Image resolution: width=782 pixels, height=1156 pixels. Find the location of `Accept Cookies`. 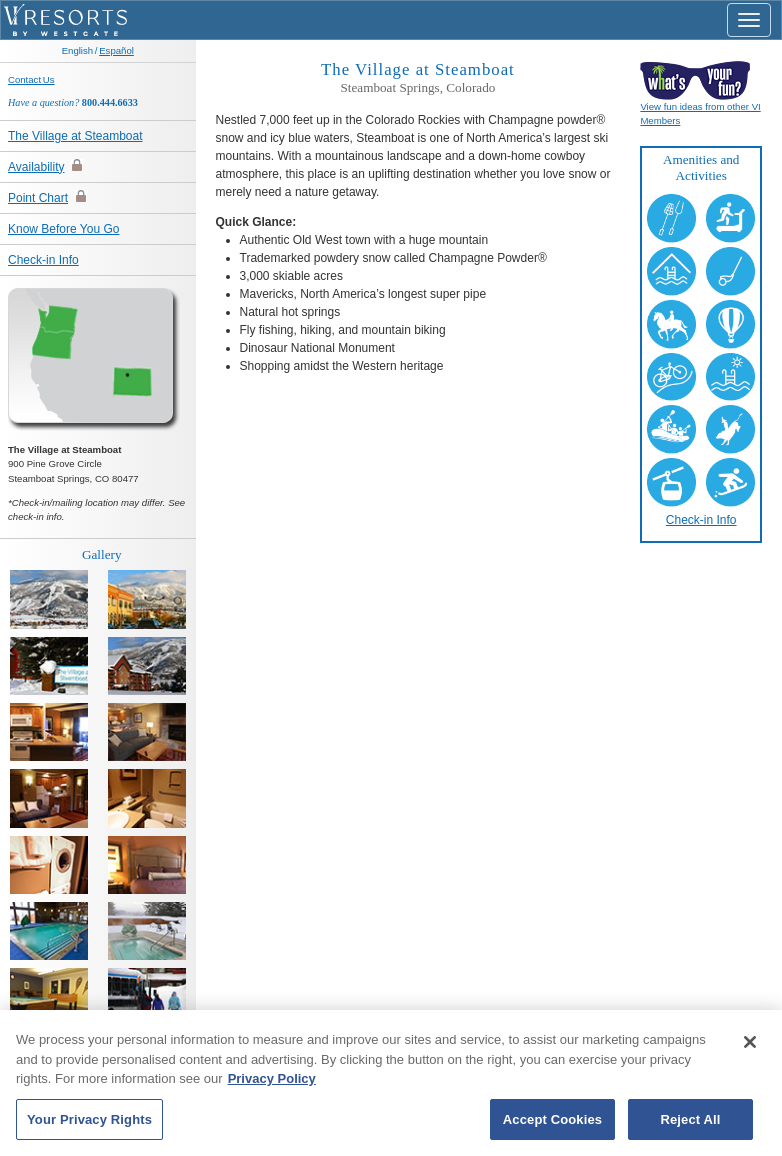

Accept Cookies is located at coordinates (552, 1126).